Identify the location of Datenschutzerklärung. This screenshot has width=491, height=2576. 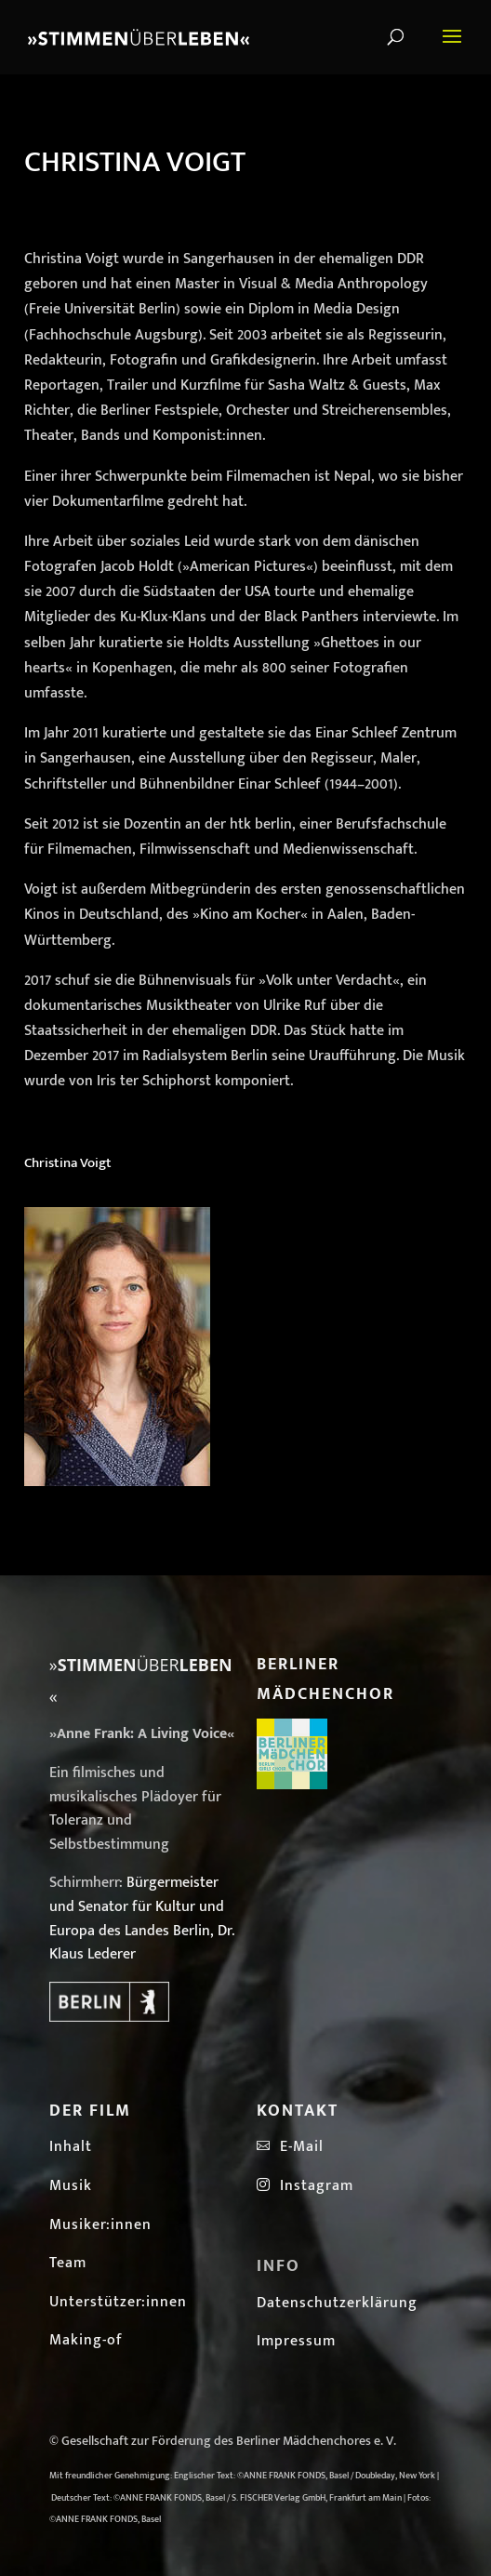
(337, 2303).